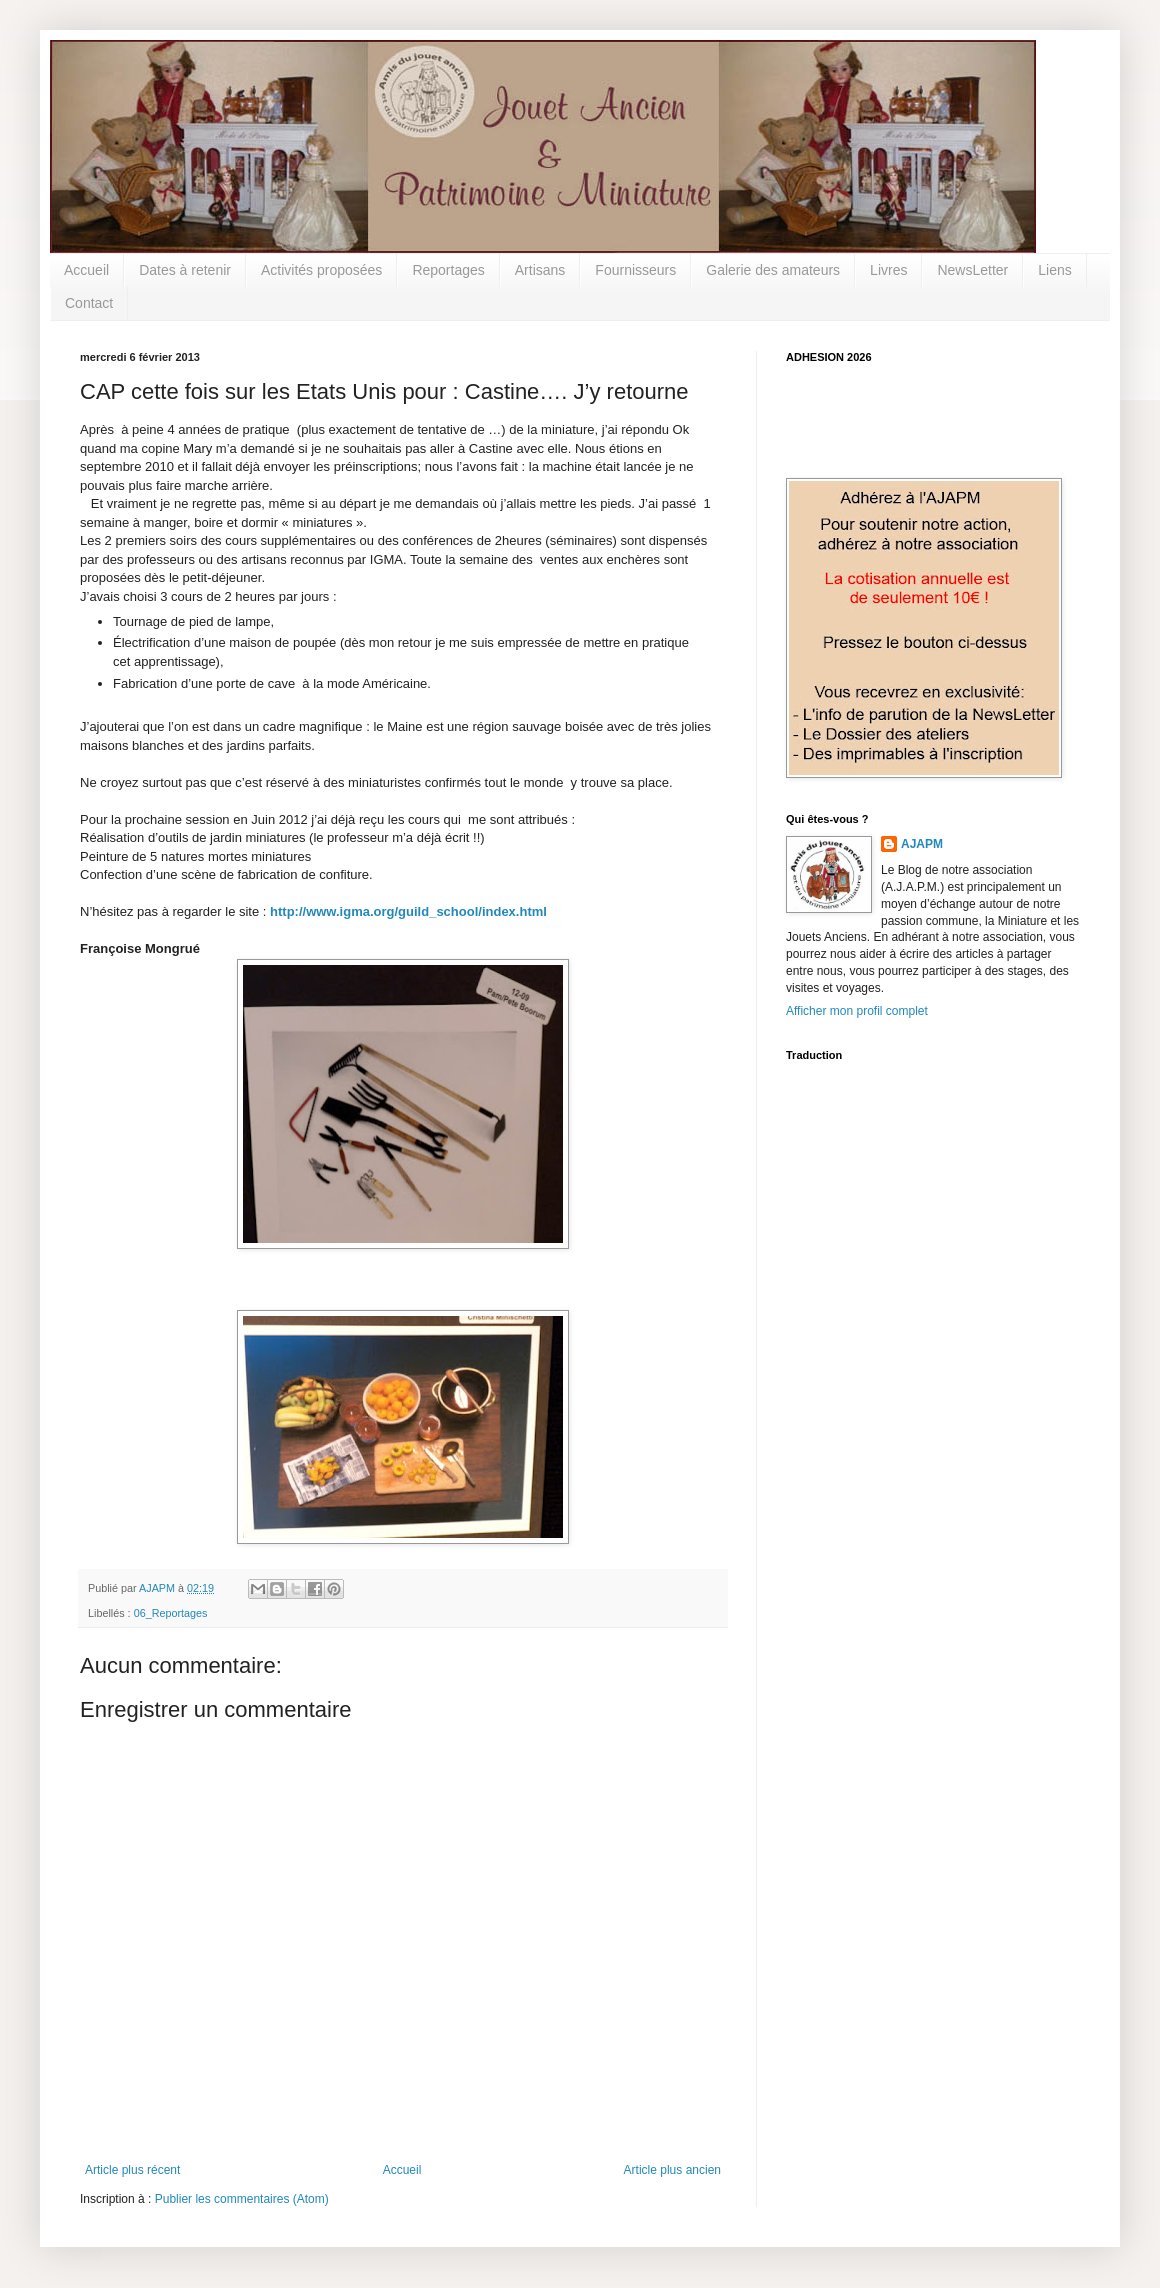 The height and width of the screenshot is (2288, 1160). I want to click on Afficher mon profil complet, so click(857, 1011).